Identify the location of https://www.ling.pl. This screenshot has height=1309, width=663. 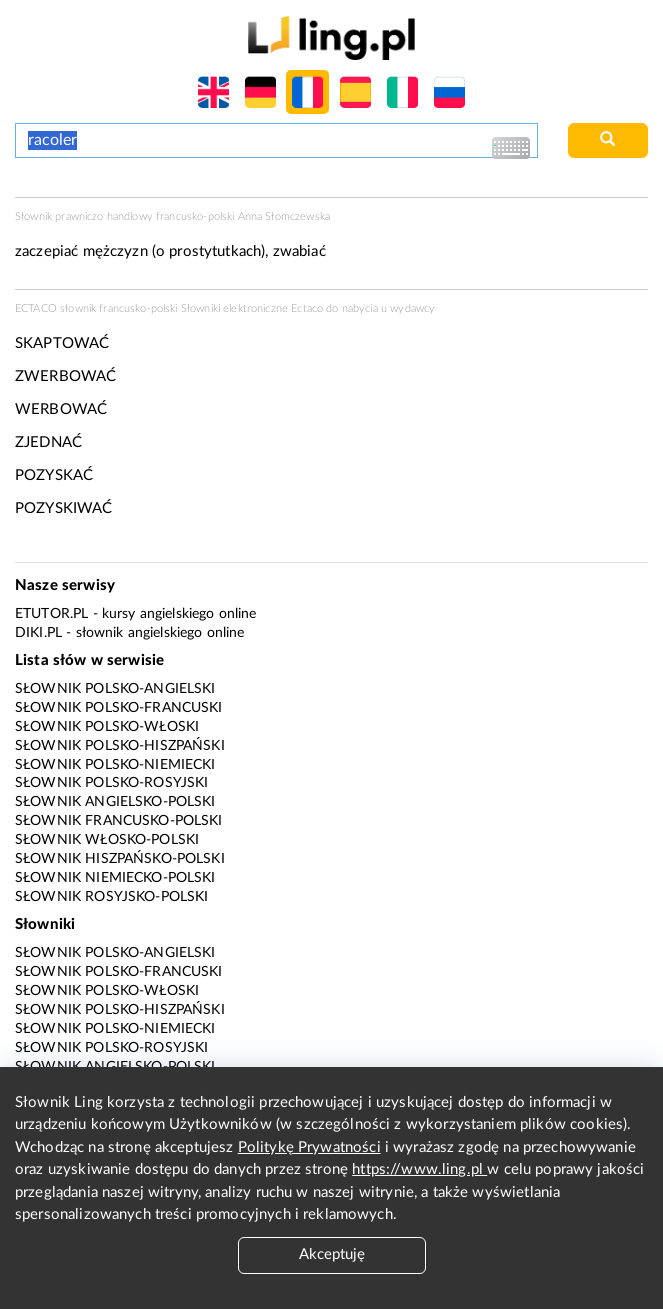
(419, 1169).